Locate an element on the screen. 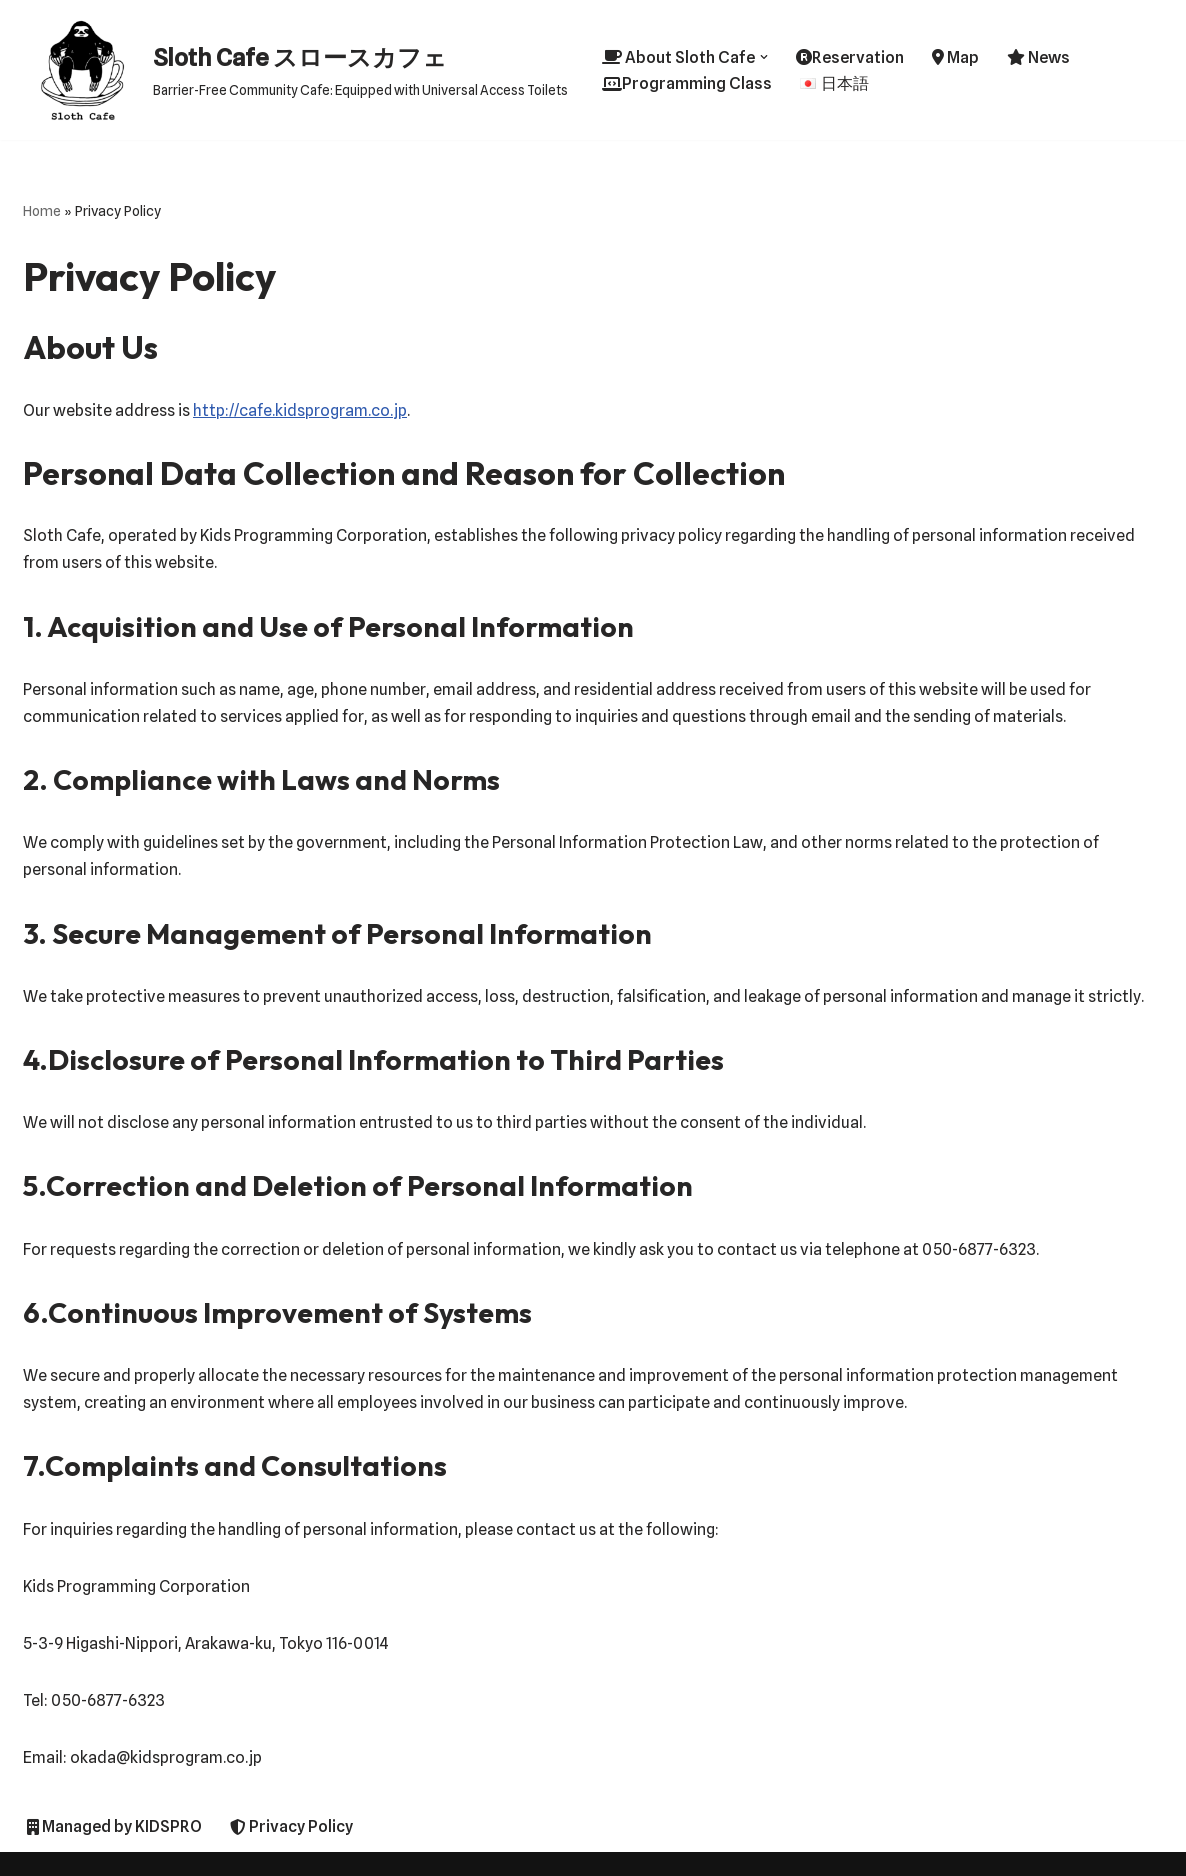 The height and width of the screenshot is (1876, 1186). Managed by KIDSPRO is located at coordinates (114, 1826).